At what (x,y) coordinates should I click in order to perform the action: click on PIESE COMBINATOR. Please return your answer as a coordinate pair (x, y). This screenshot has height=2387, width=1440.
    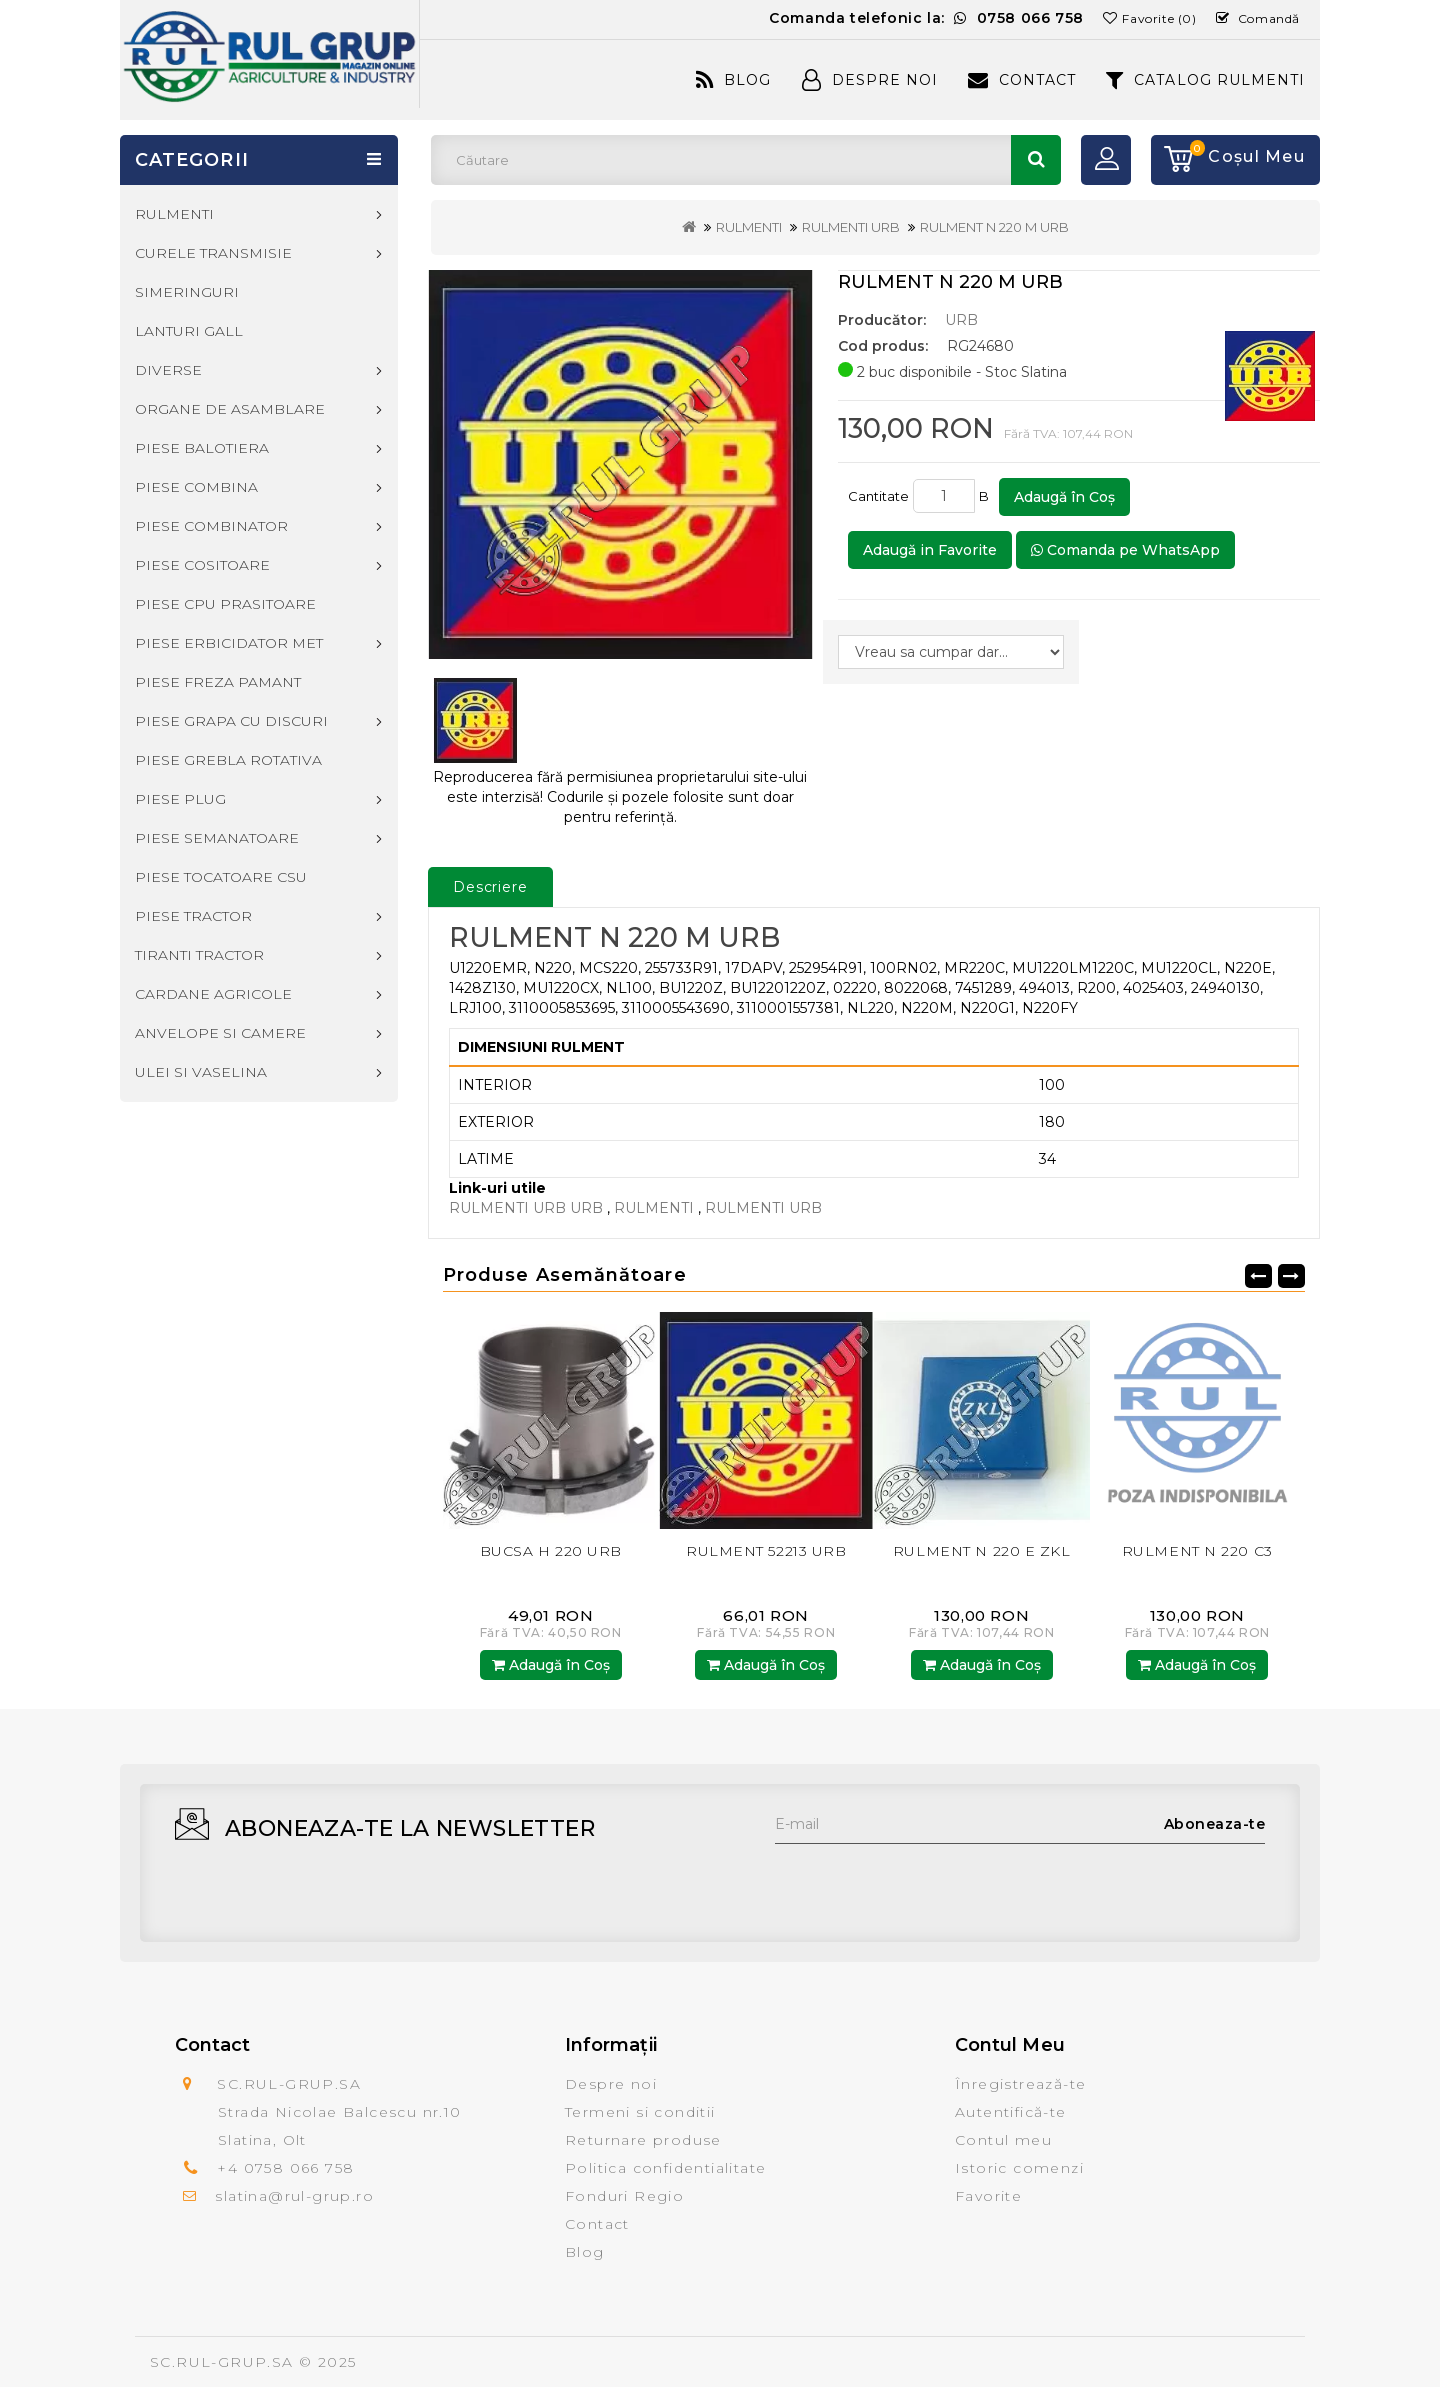
    Looking at the image, I should click on (211, 526).